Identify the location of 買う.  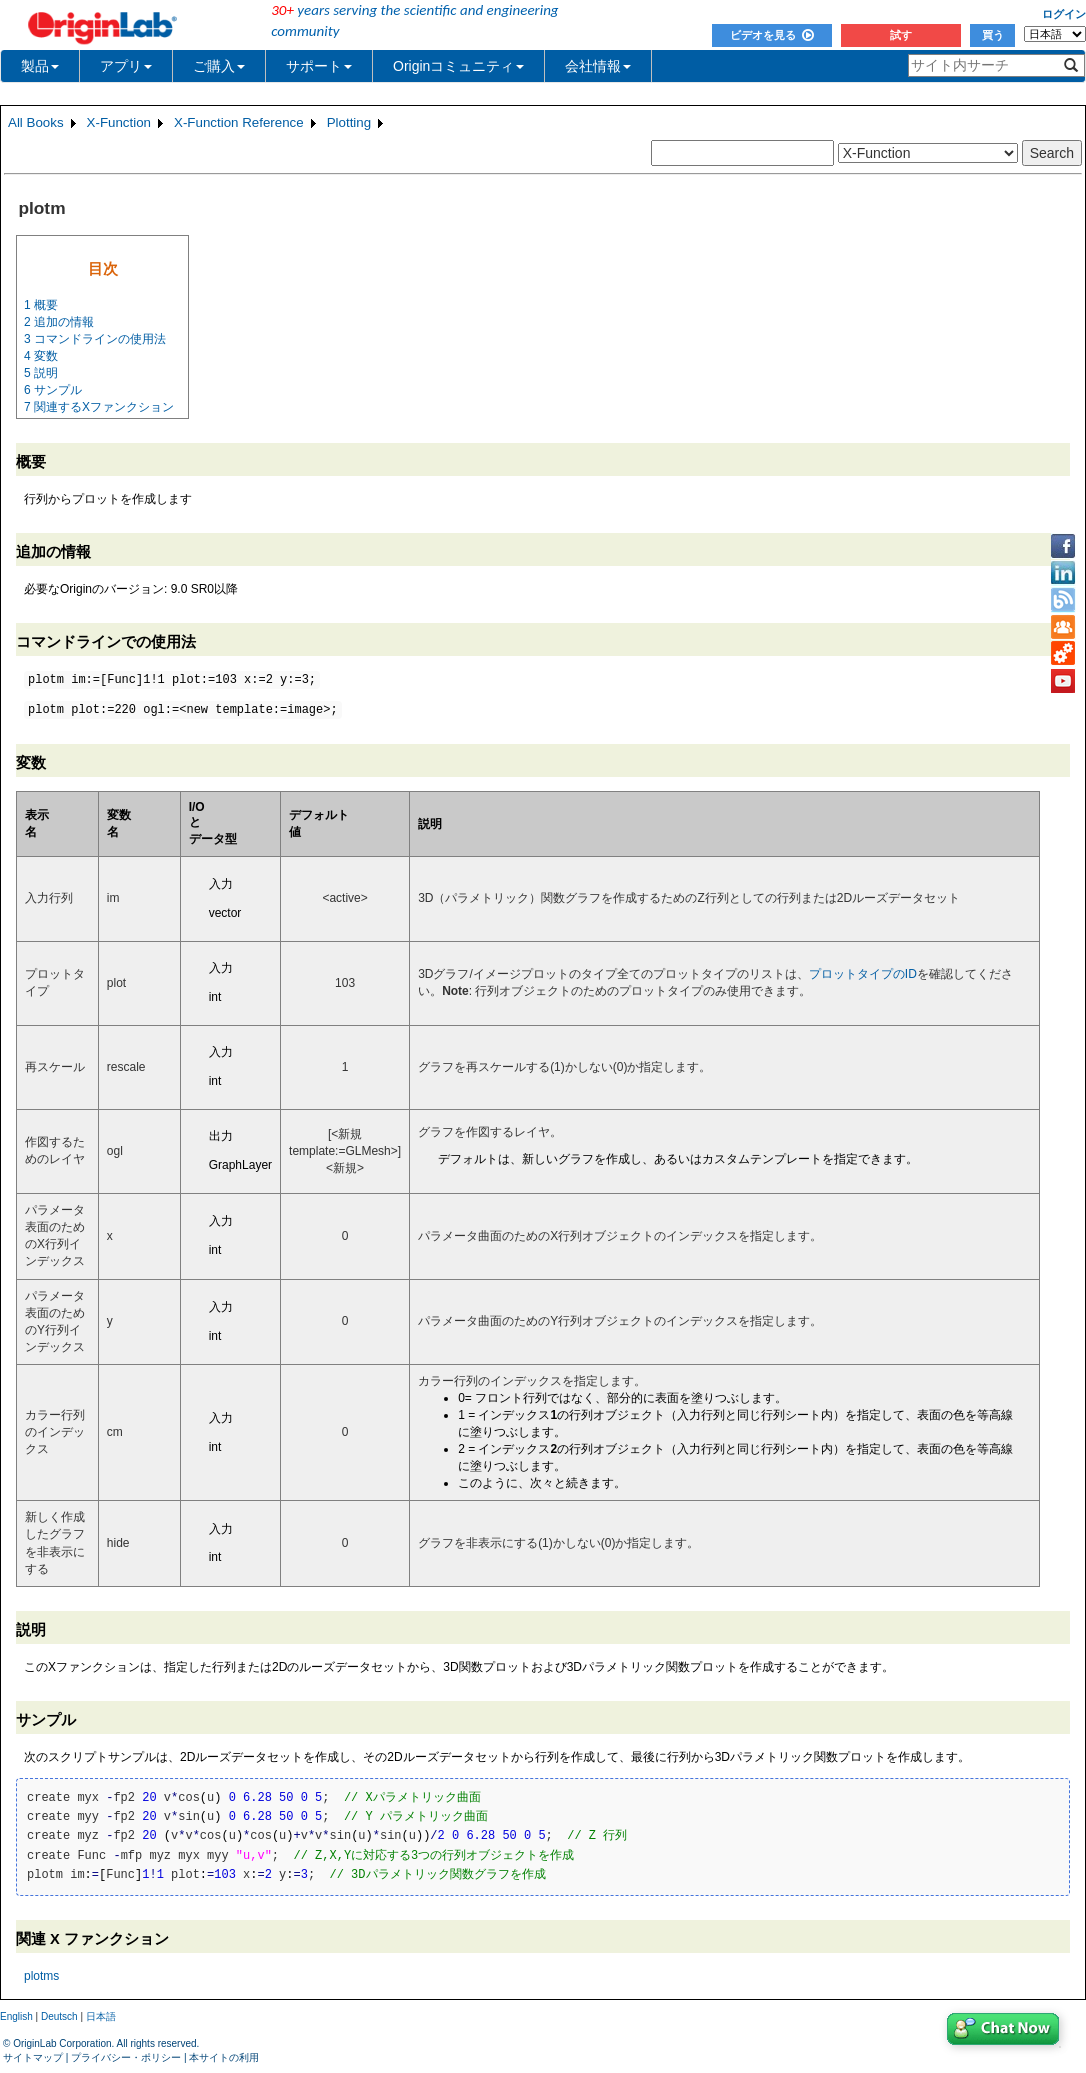
(993, 35).